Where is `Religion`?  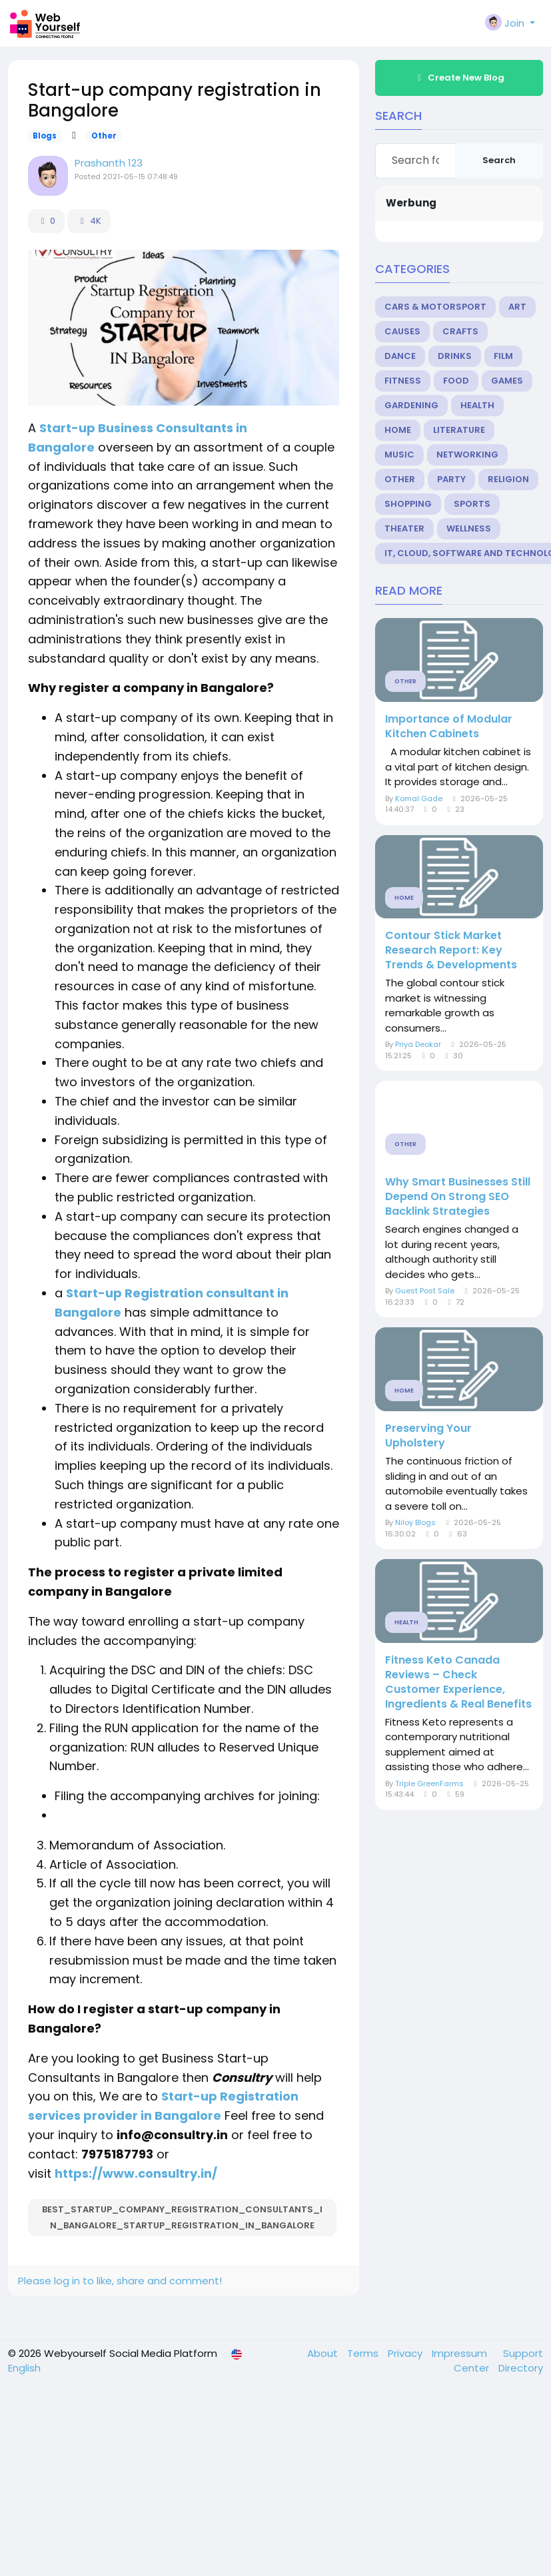 Religion is located at coordinates (508, 479).